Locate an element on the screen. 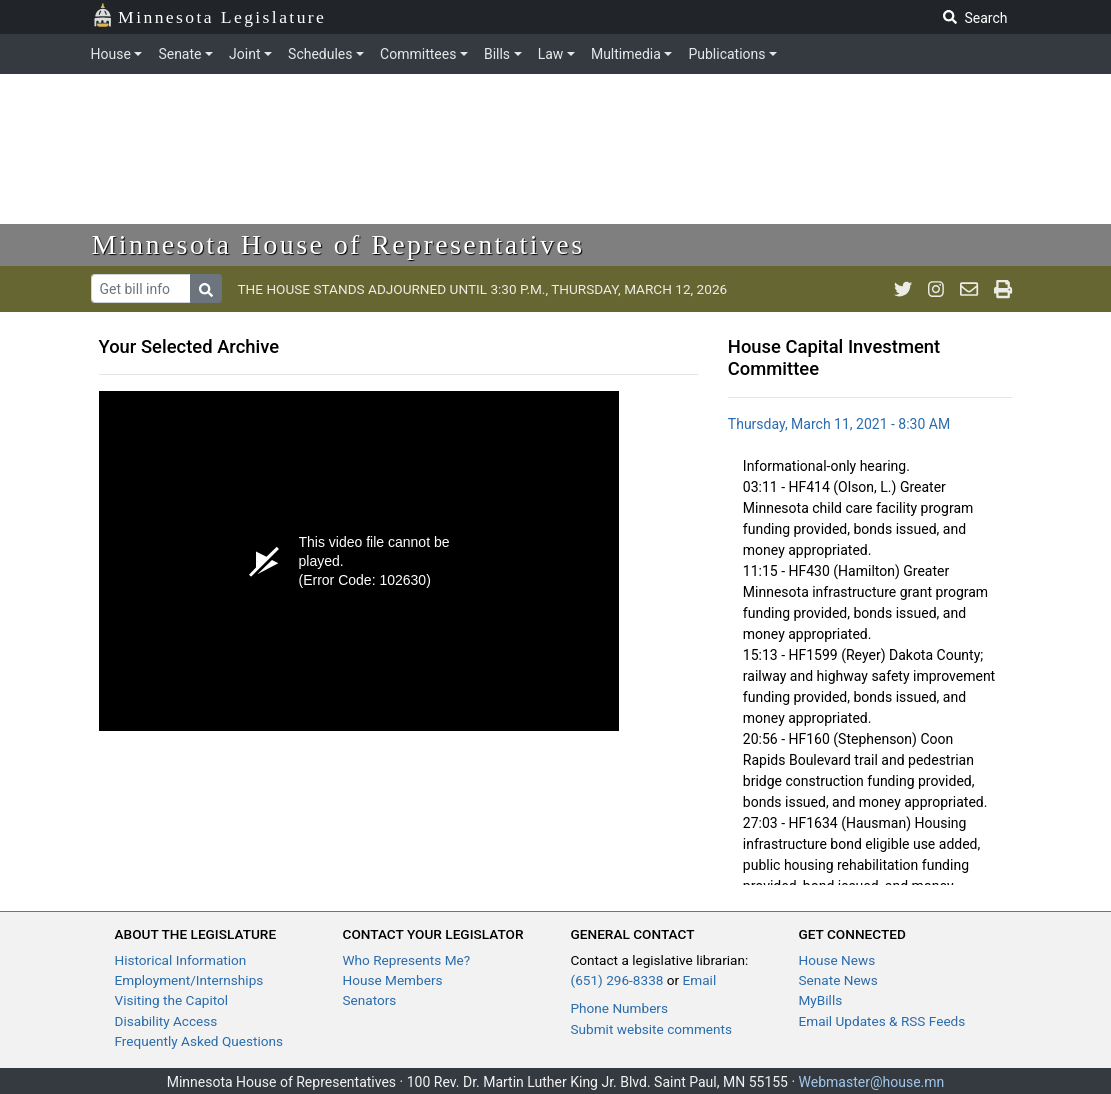 The height and width of the screenshot is (1094, 1111). Multimedia is located at coordinates (626, 54).